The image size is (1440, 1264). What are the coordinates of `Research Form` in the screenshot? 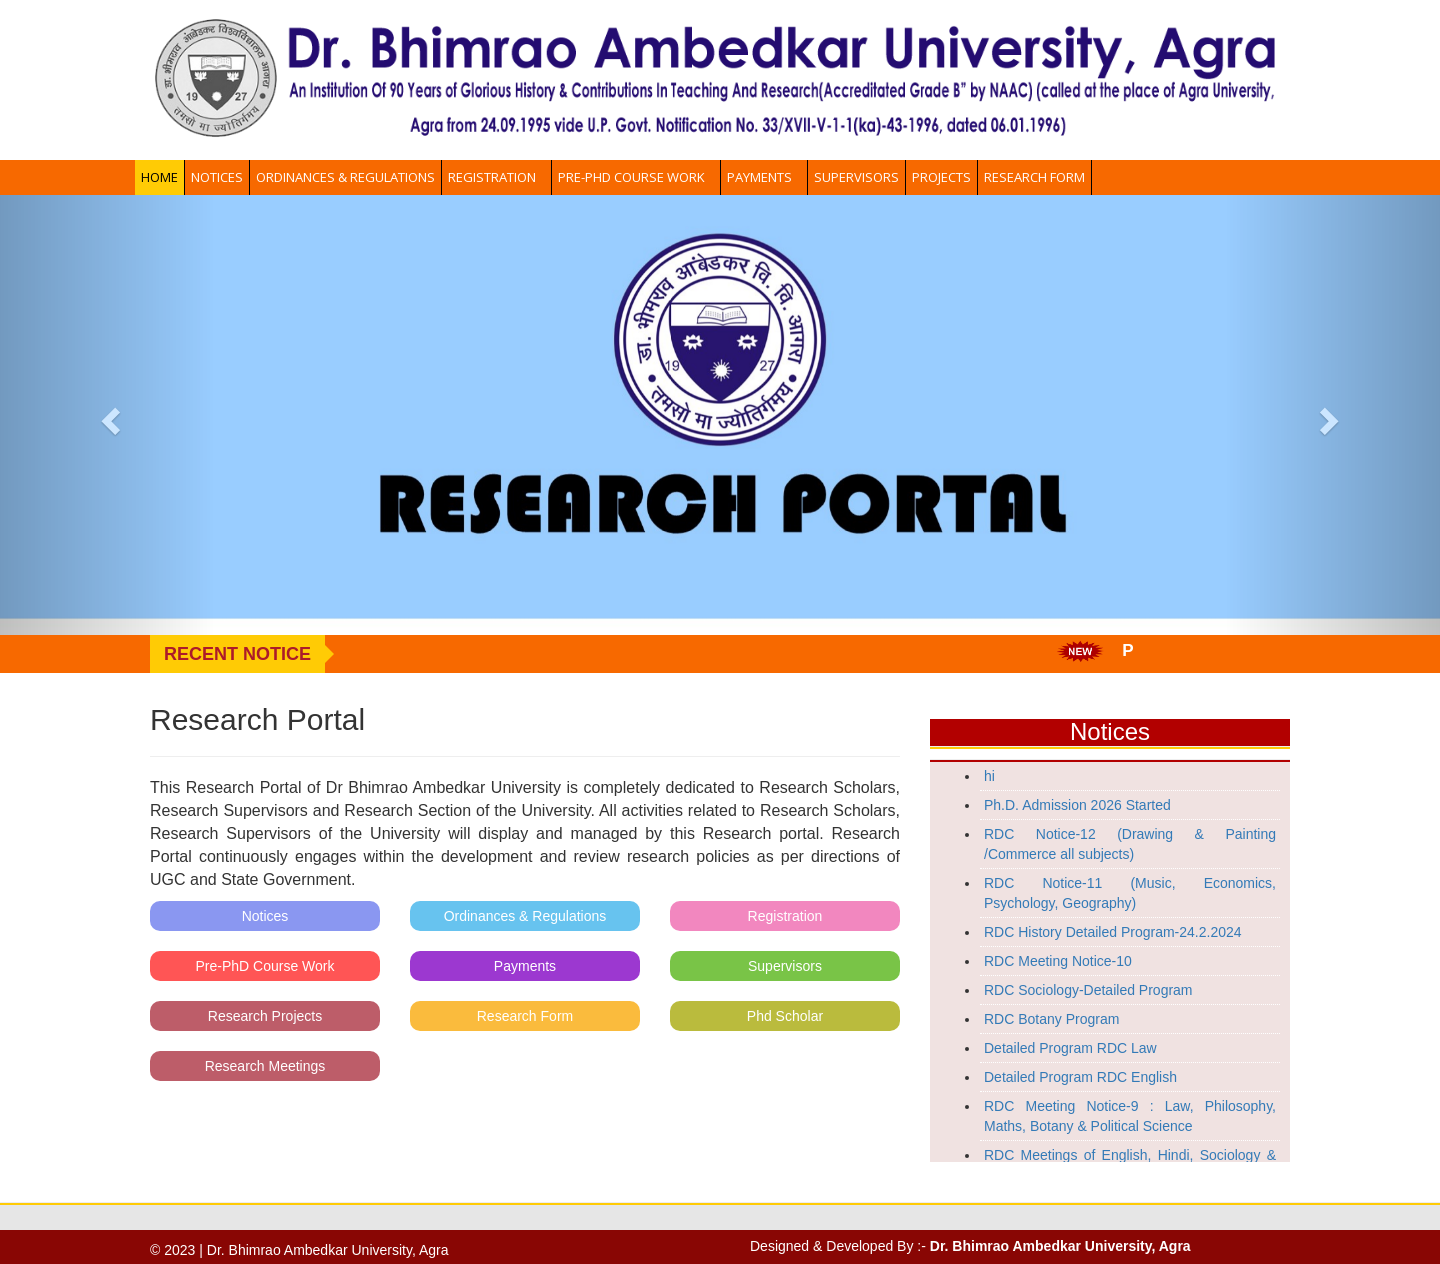 It's located at (1034, 177).